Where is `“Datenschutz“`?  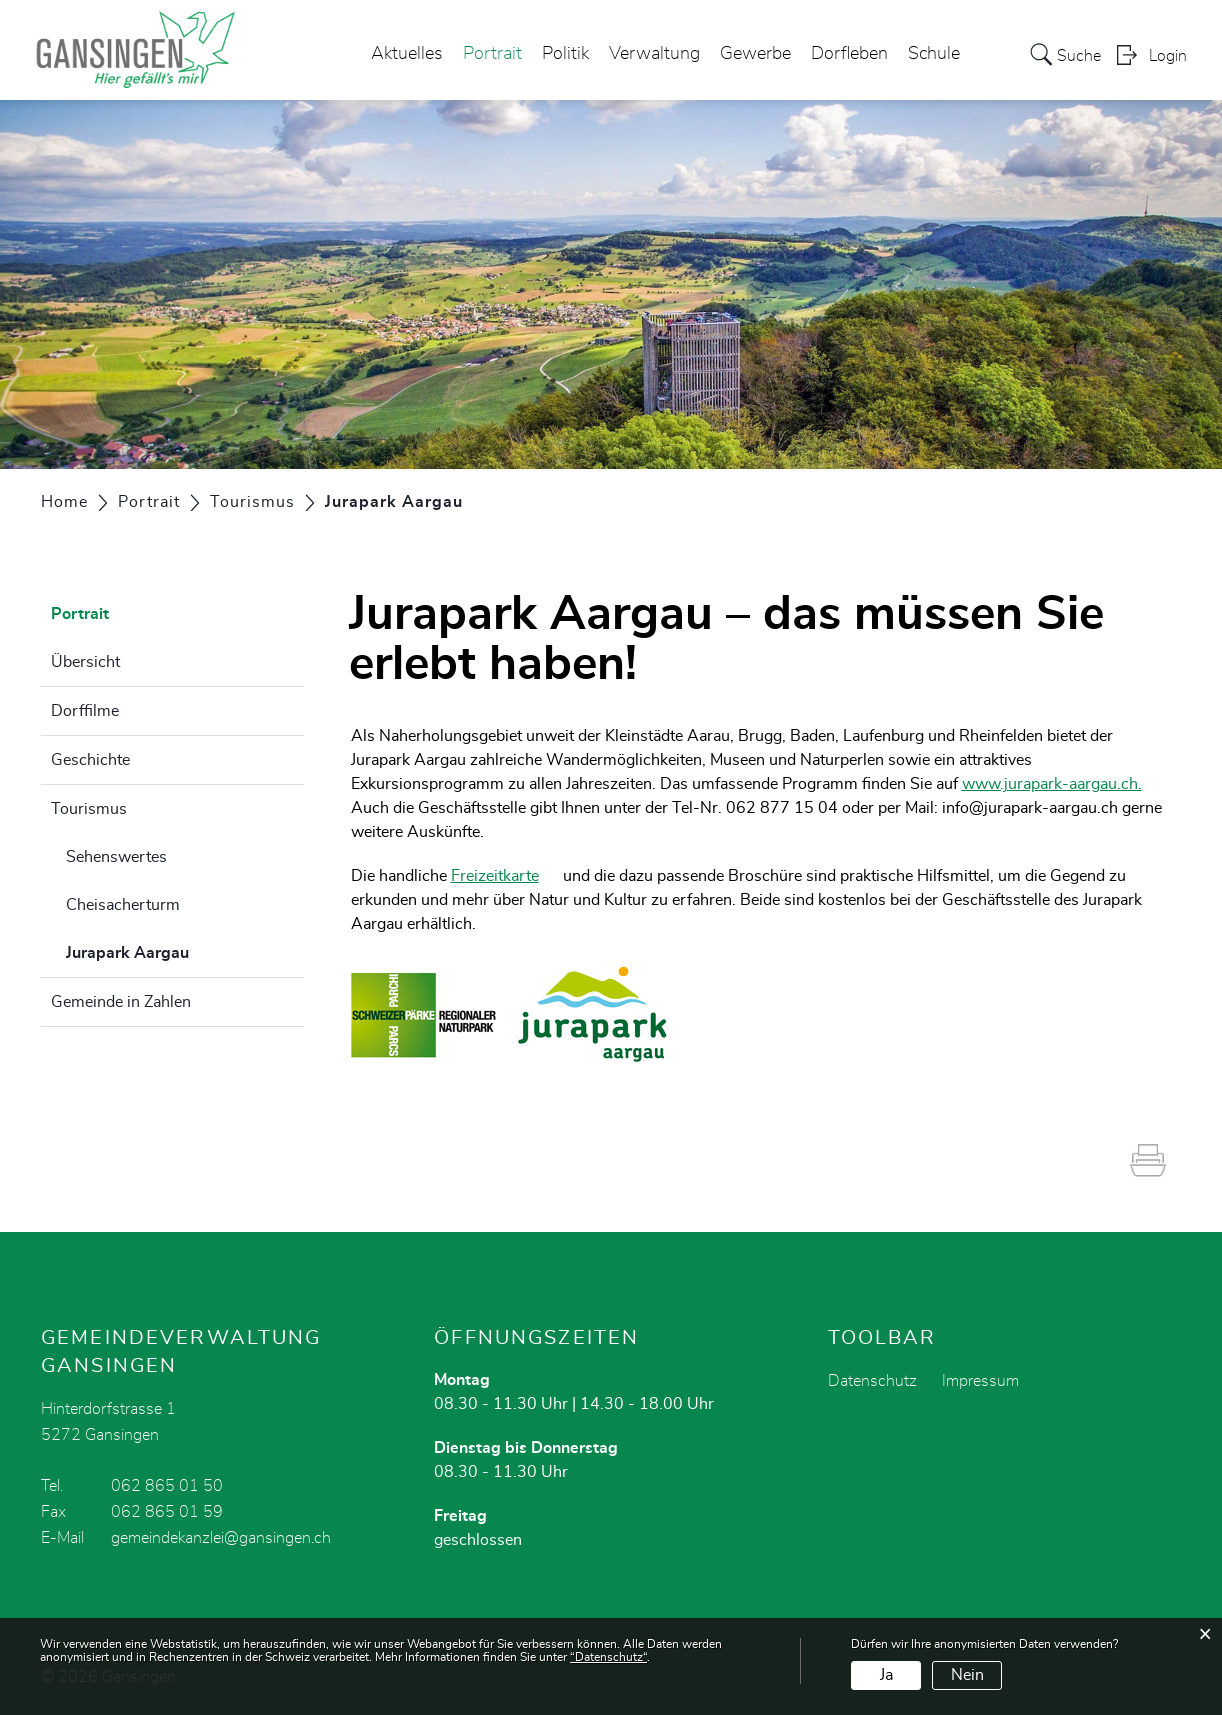
“Datenschutz“ is located at coordinates (608, 1657).